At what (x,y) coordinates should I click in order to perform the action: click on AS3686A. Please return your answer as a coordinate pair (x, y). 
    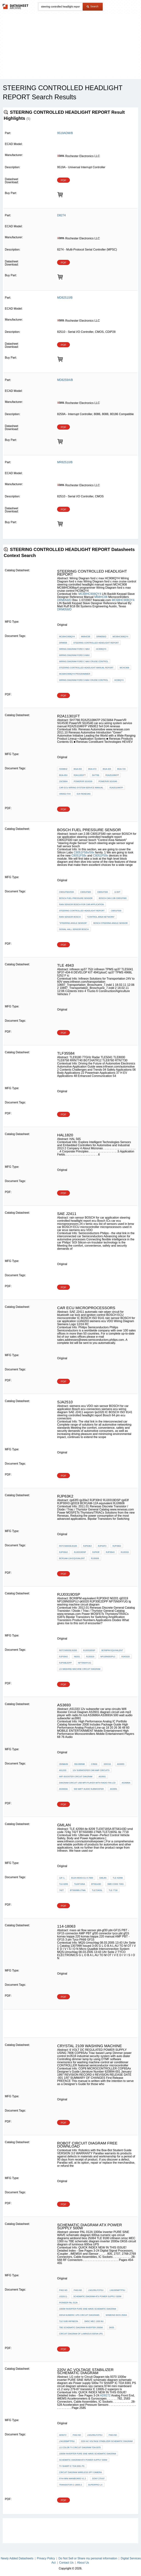
    Looking at the image, I should click on (126, 1783).